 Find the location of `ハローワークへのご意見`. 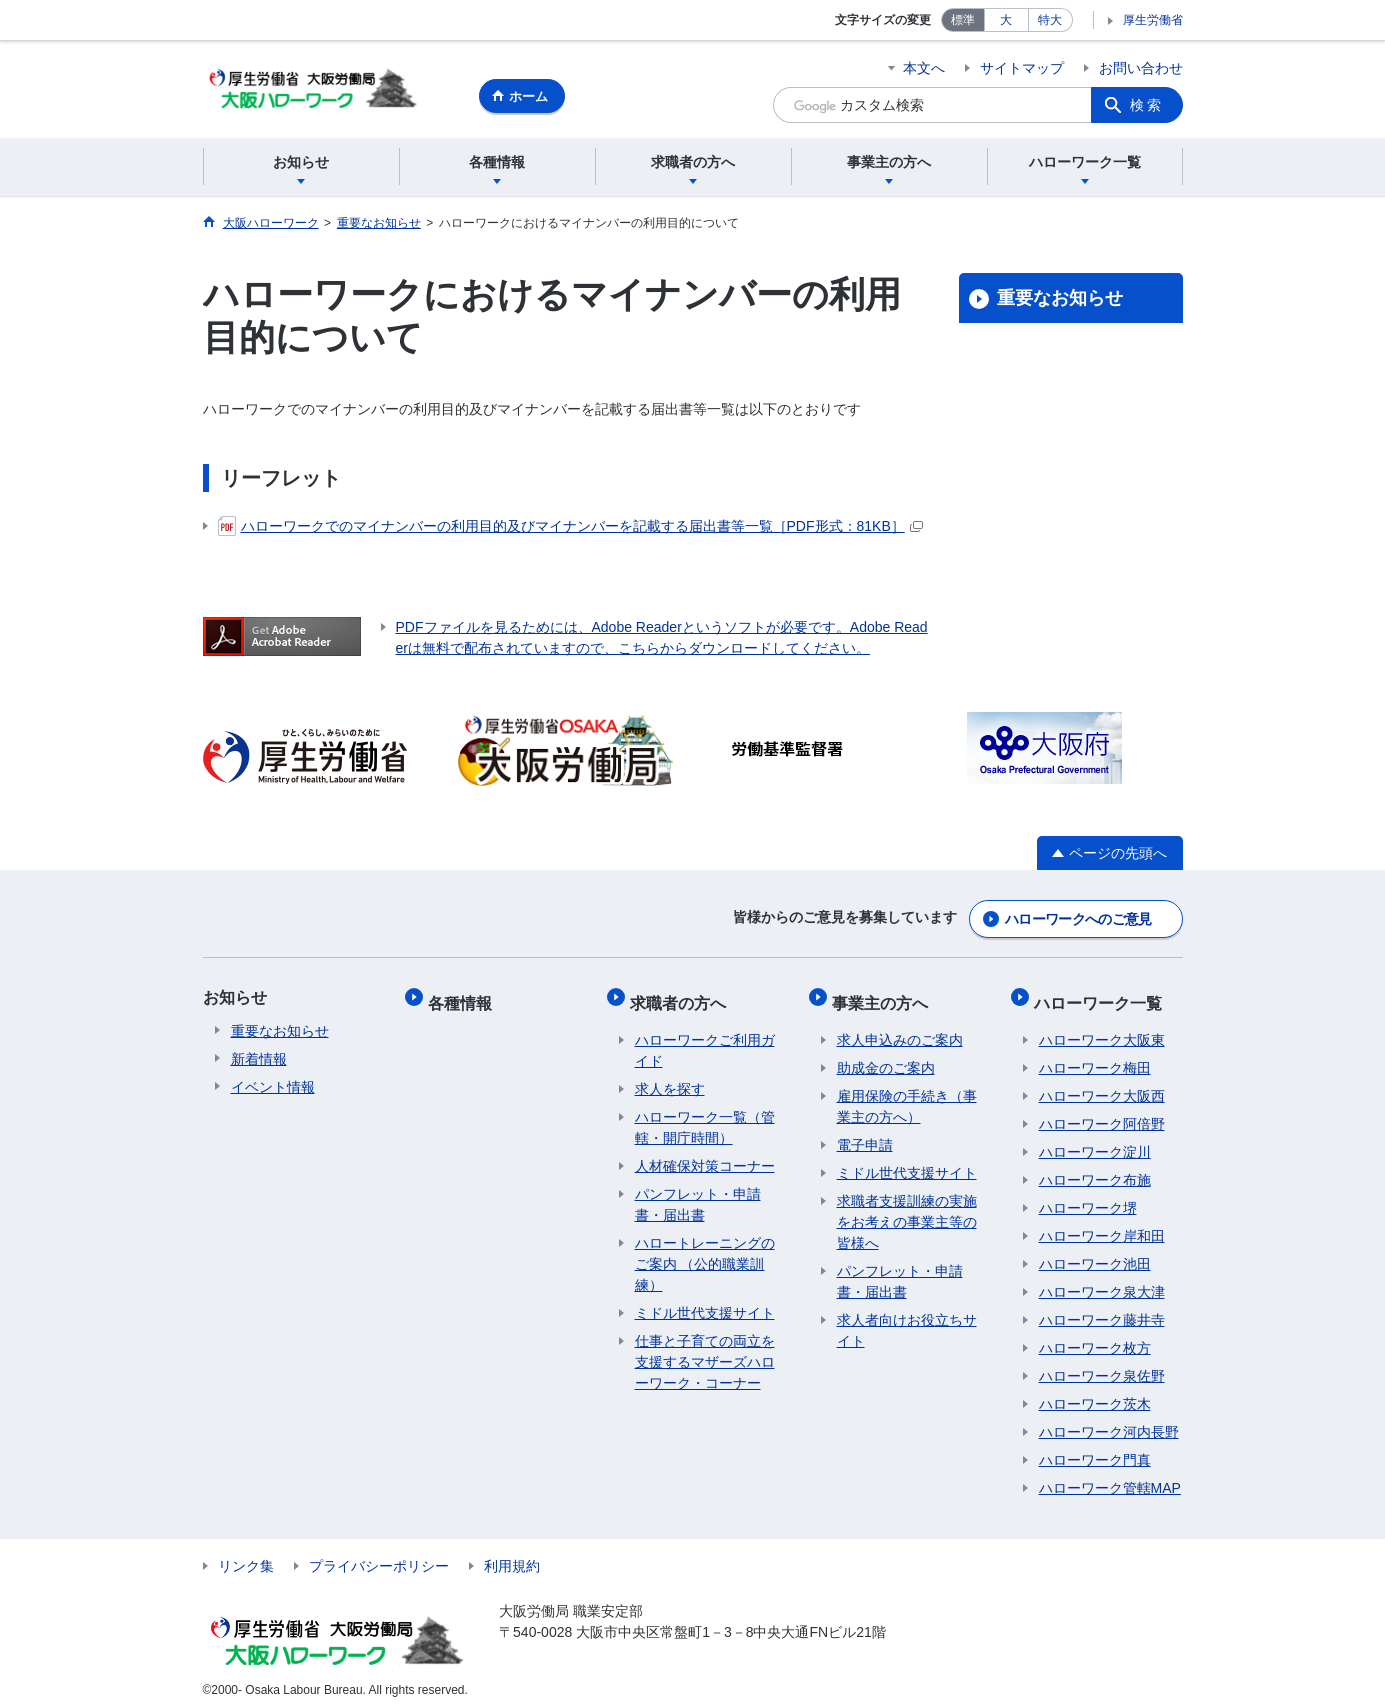

ハローワークへのご意見 is located at coordinates (1078, 918).